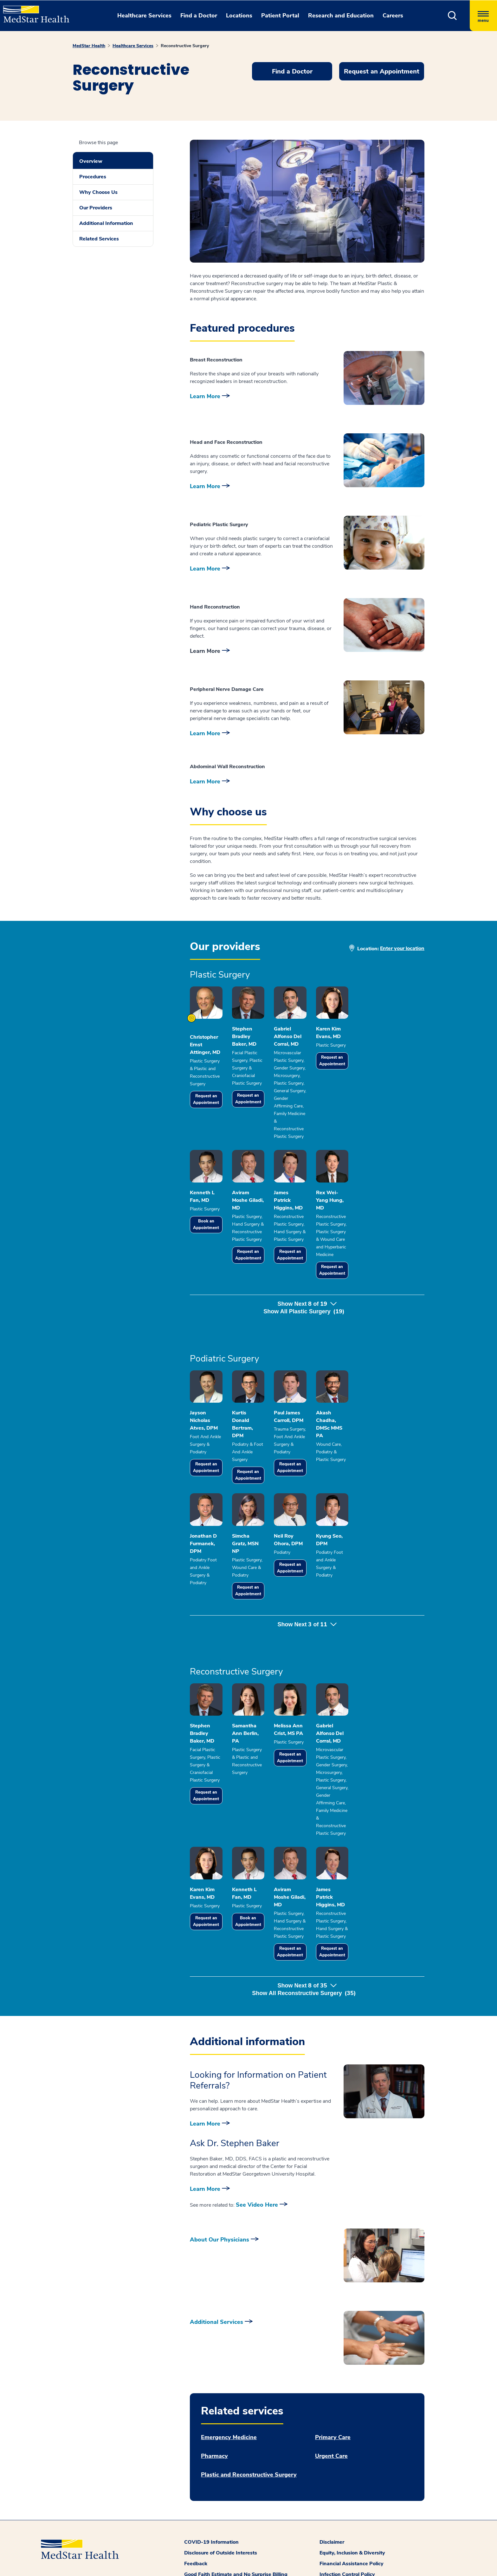 The width and height of the screenshot is (497, 2576). Describe the element at coordinates (205, 396) in the screenshot. I see `Learn More` at that location.